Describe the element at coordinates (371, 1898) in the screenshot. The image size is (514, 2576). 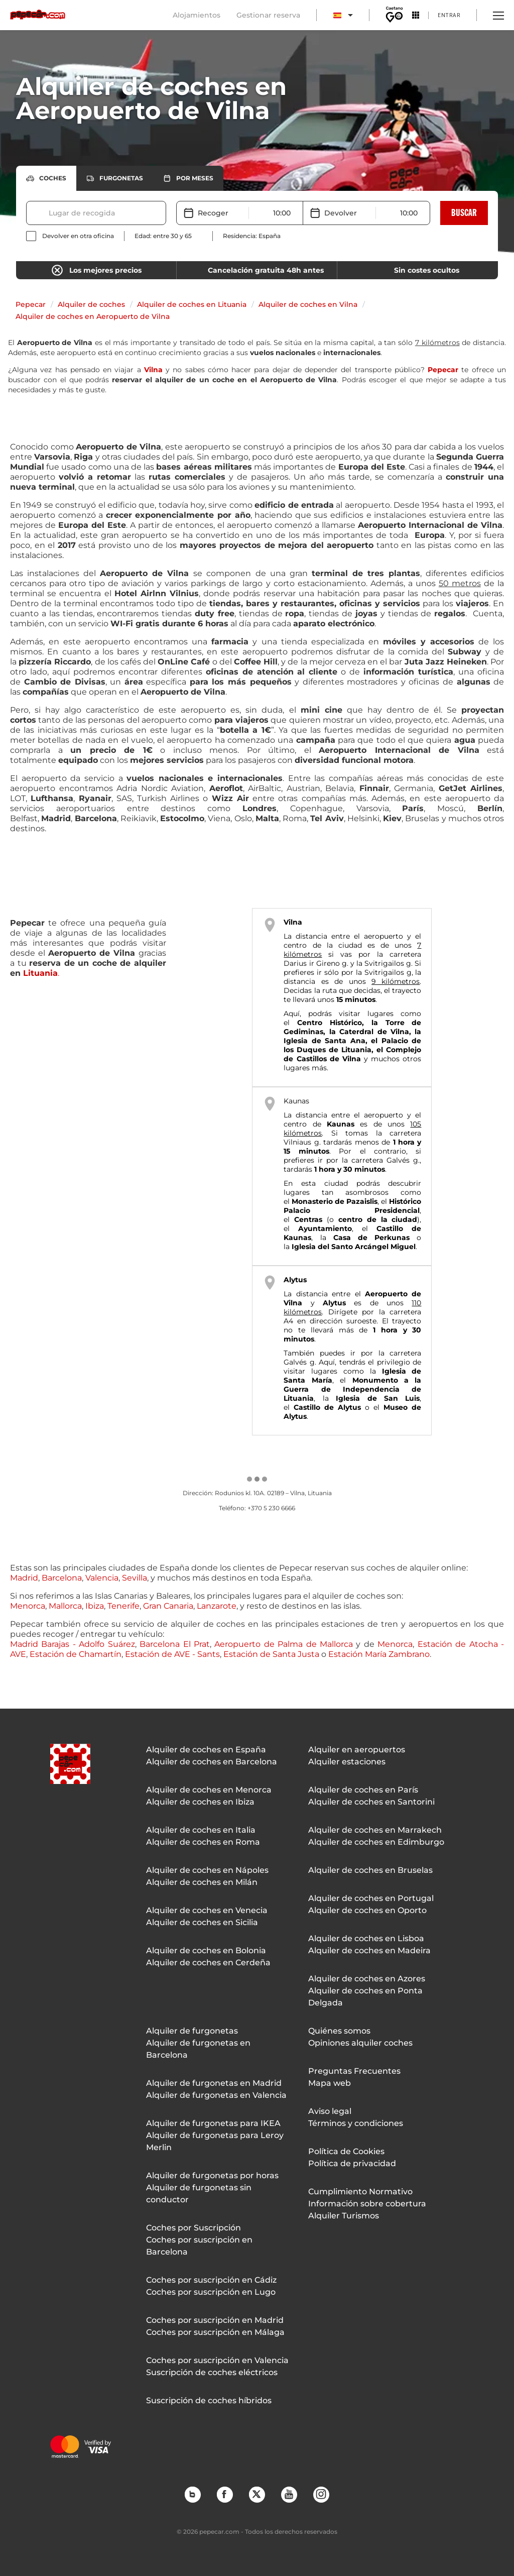
I see `Alquiler de coches en Portugal` at that location.